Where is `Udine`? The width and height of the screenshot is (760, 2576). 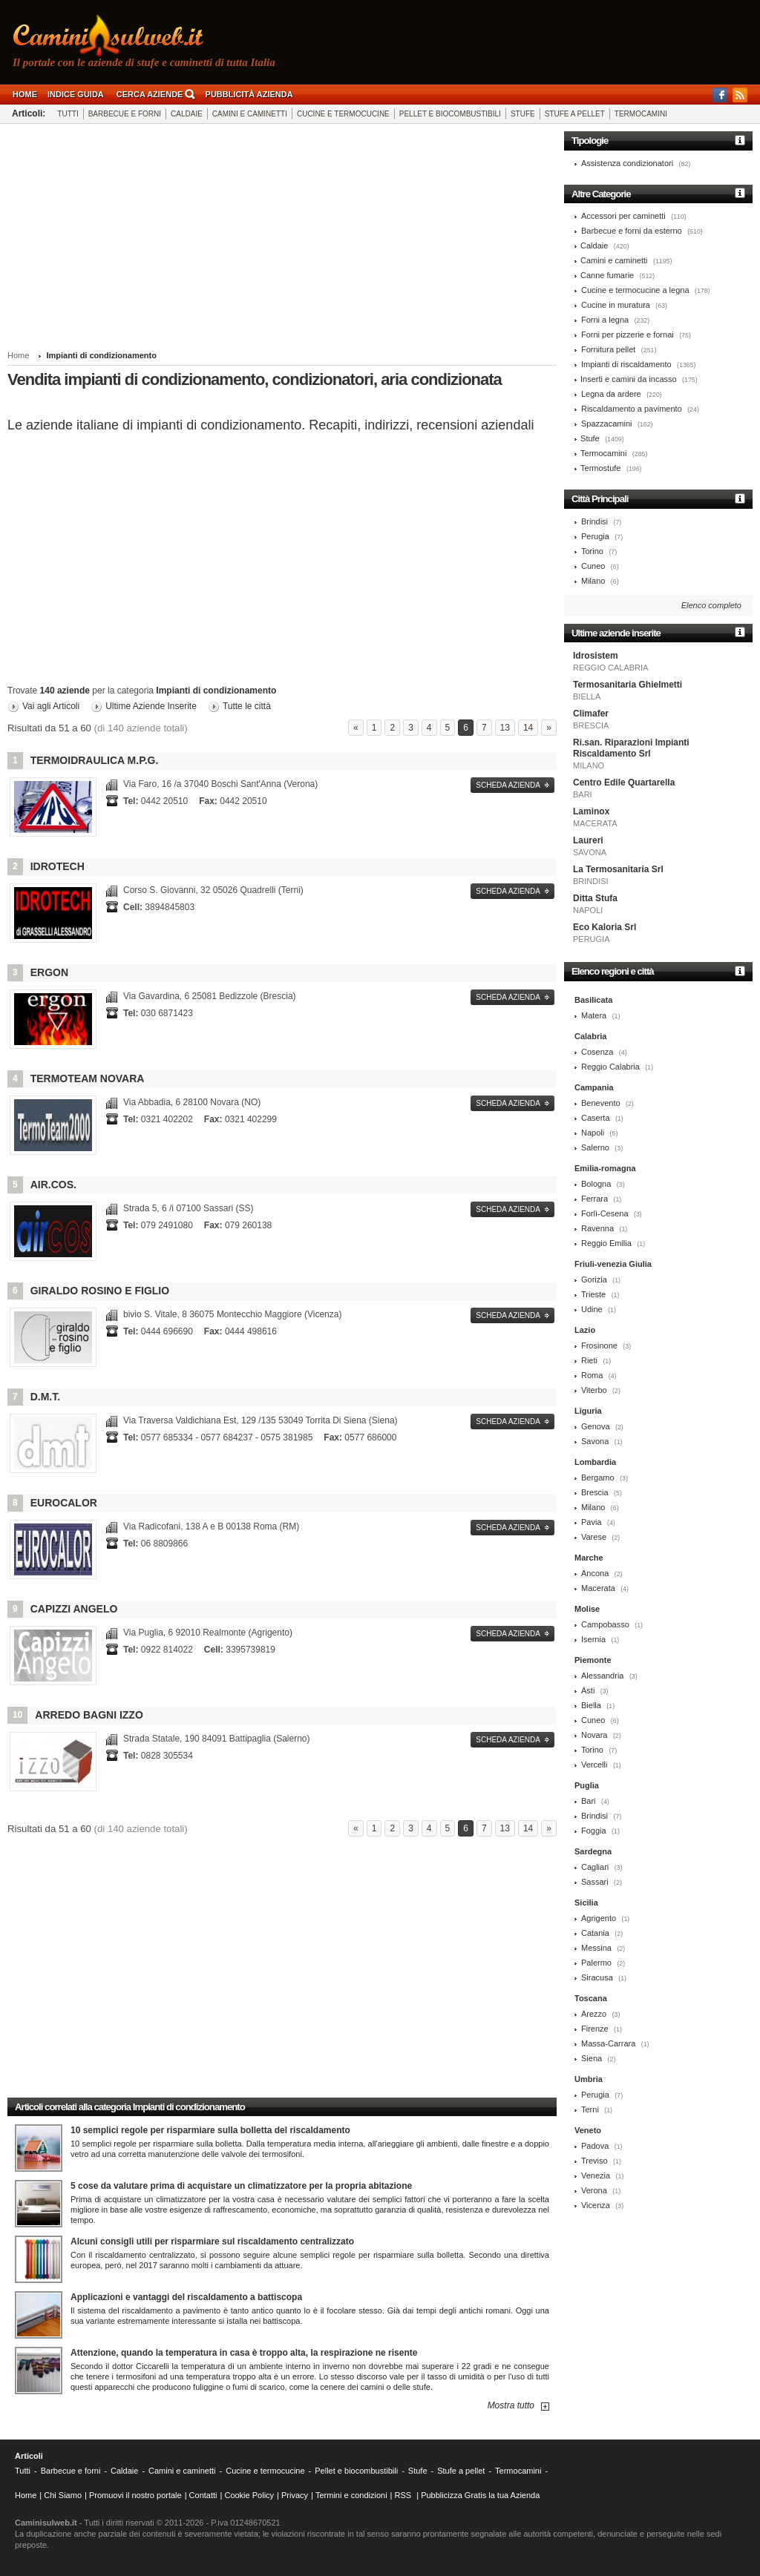
Udine is located at coordinates (592, 1309).